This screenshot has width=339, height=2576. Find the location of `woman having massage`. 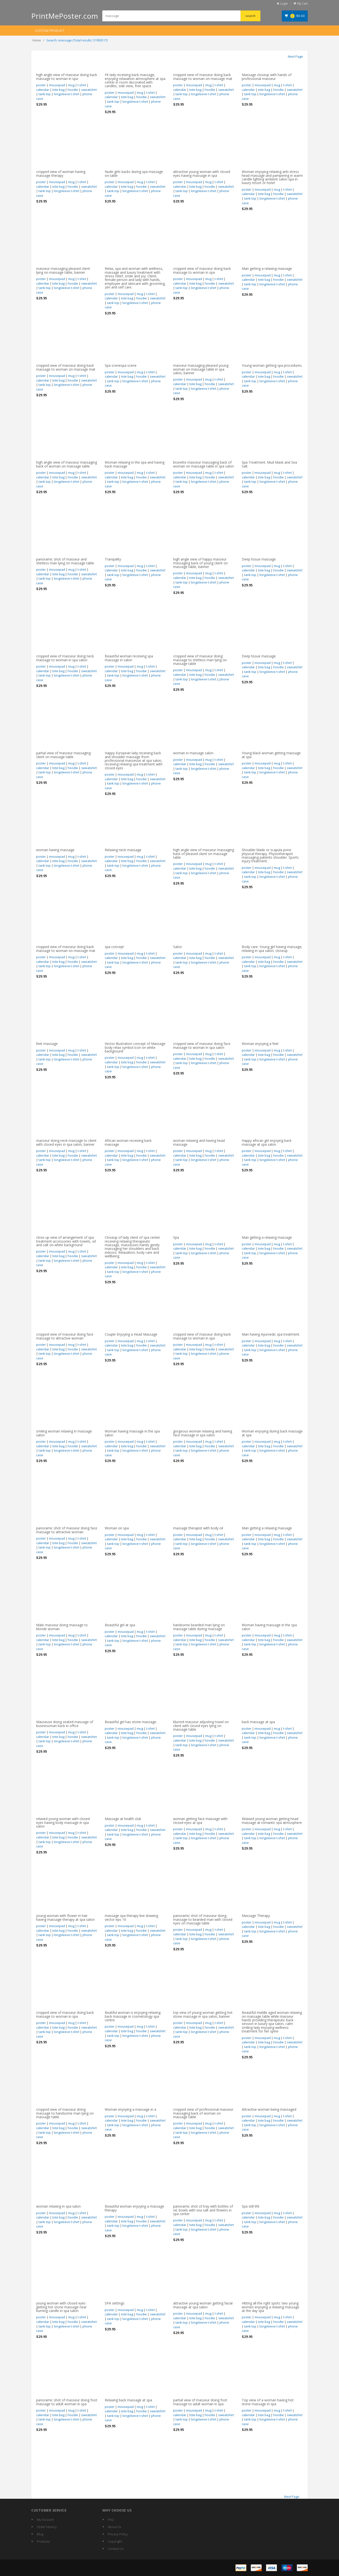

woman having massage is located at coordinates (55, 850).